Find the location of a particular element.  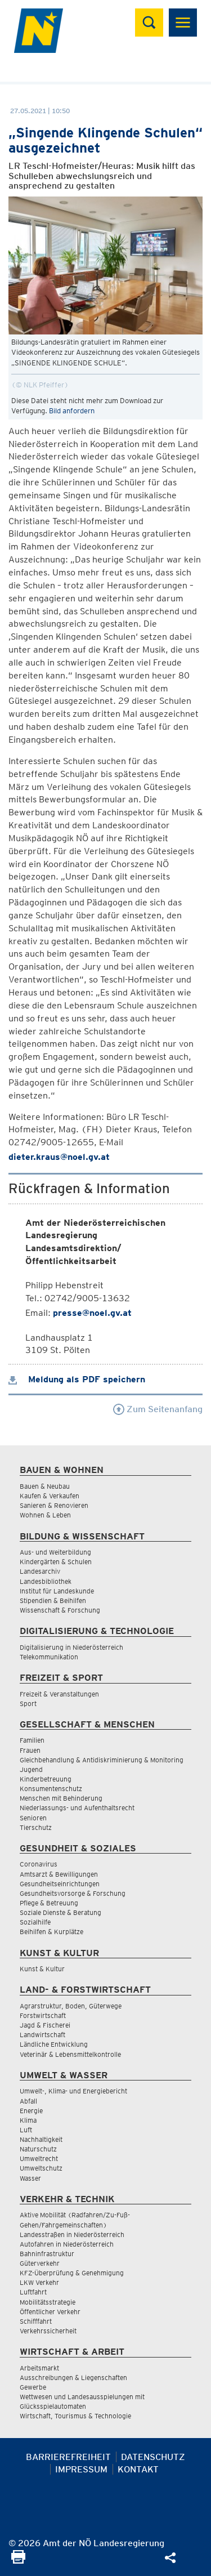

Mobilitätsstrategie is located at coordinates (47, 2302).